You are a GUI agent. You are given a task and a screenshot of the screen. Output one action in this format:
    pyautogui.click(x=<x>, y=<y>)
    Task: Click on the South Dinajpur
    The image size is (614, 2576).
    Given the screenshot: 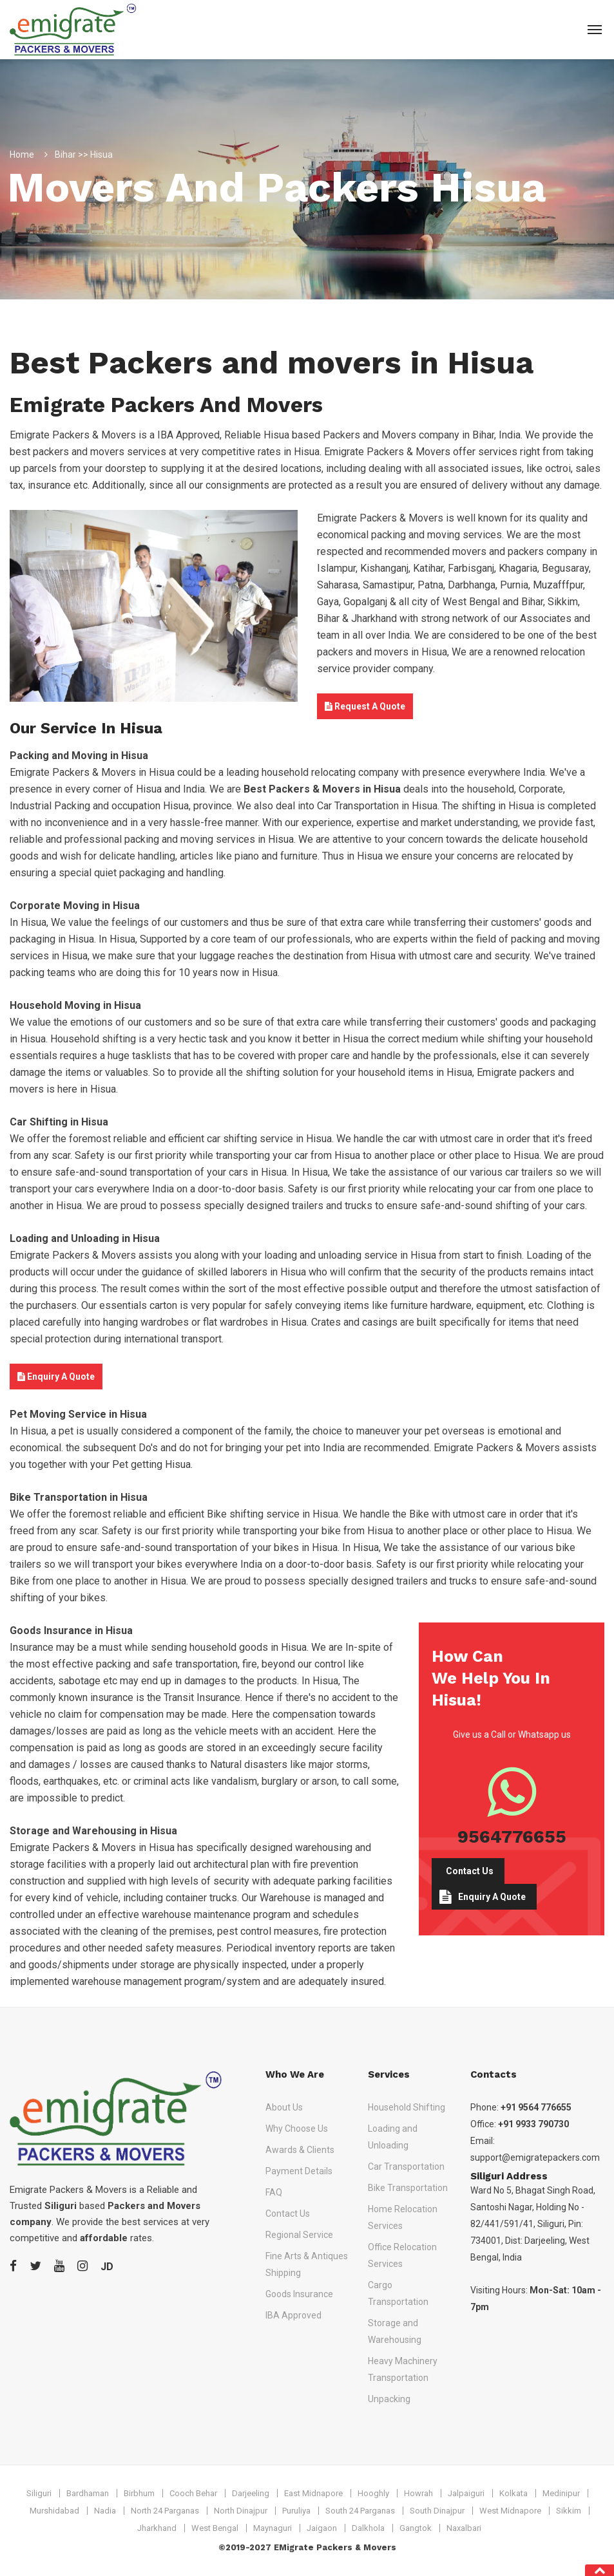 What is the action you would take?
    pyautogui.click(x=437, y=2510)
    